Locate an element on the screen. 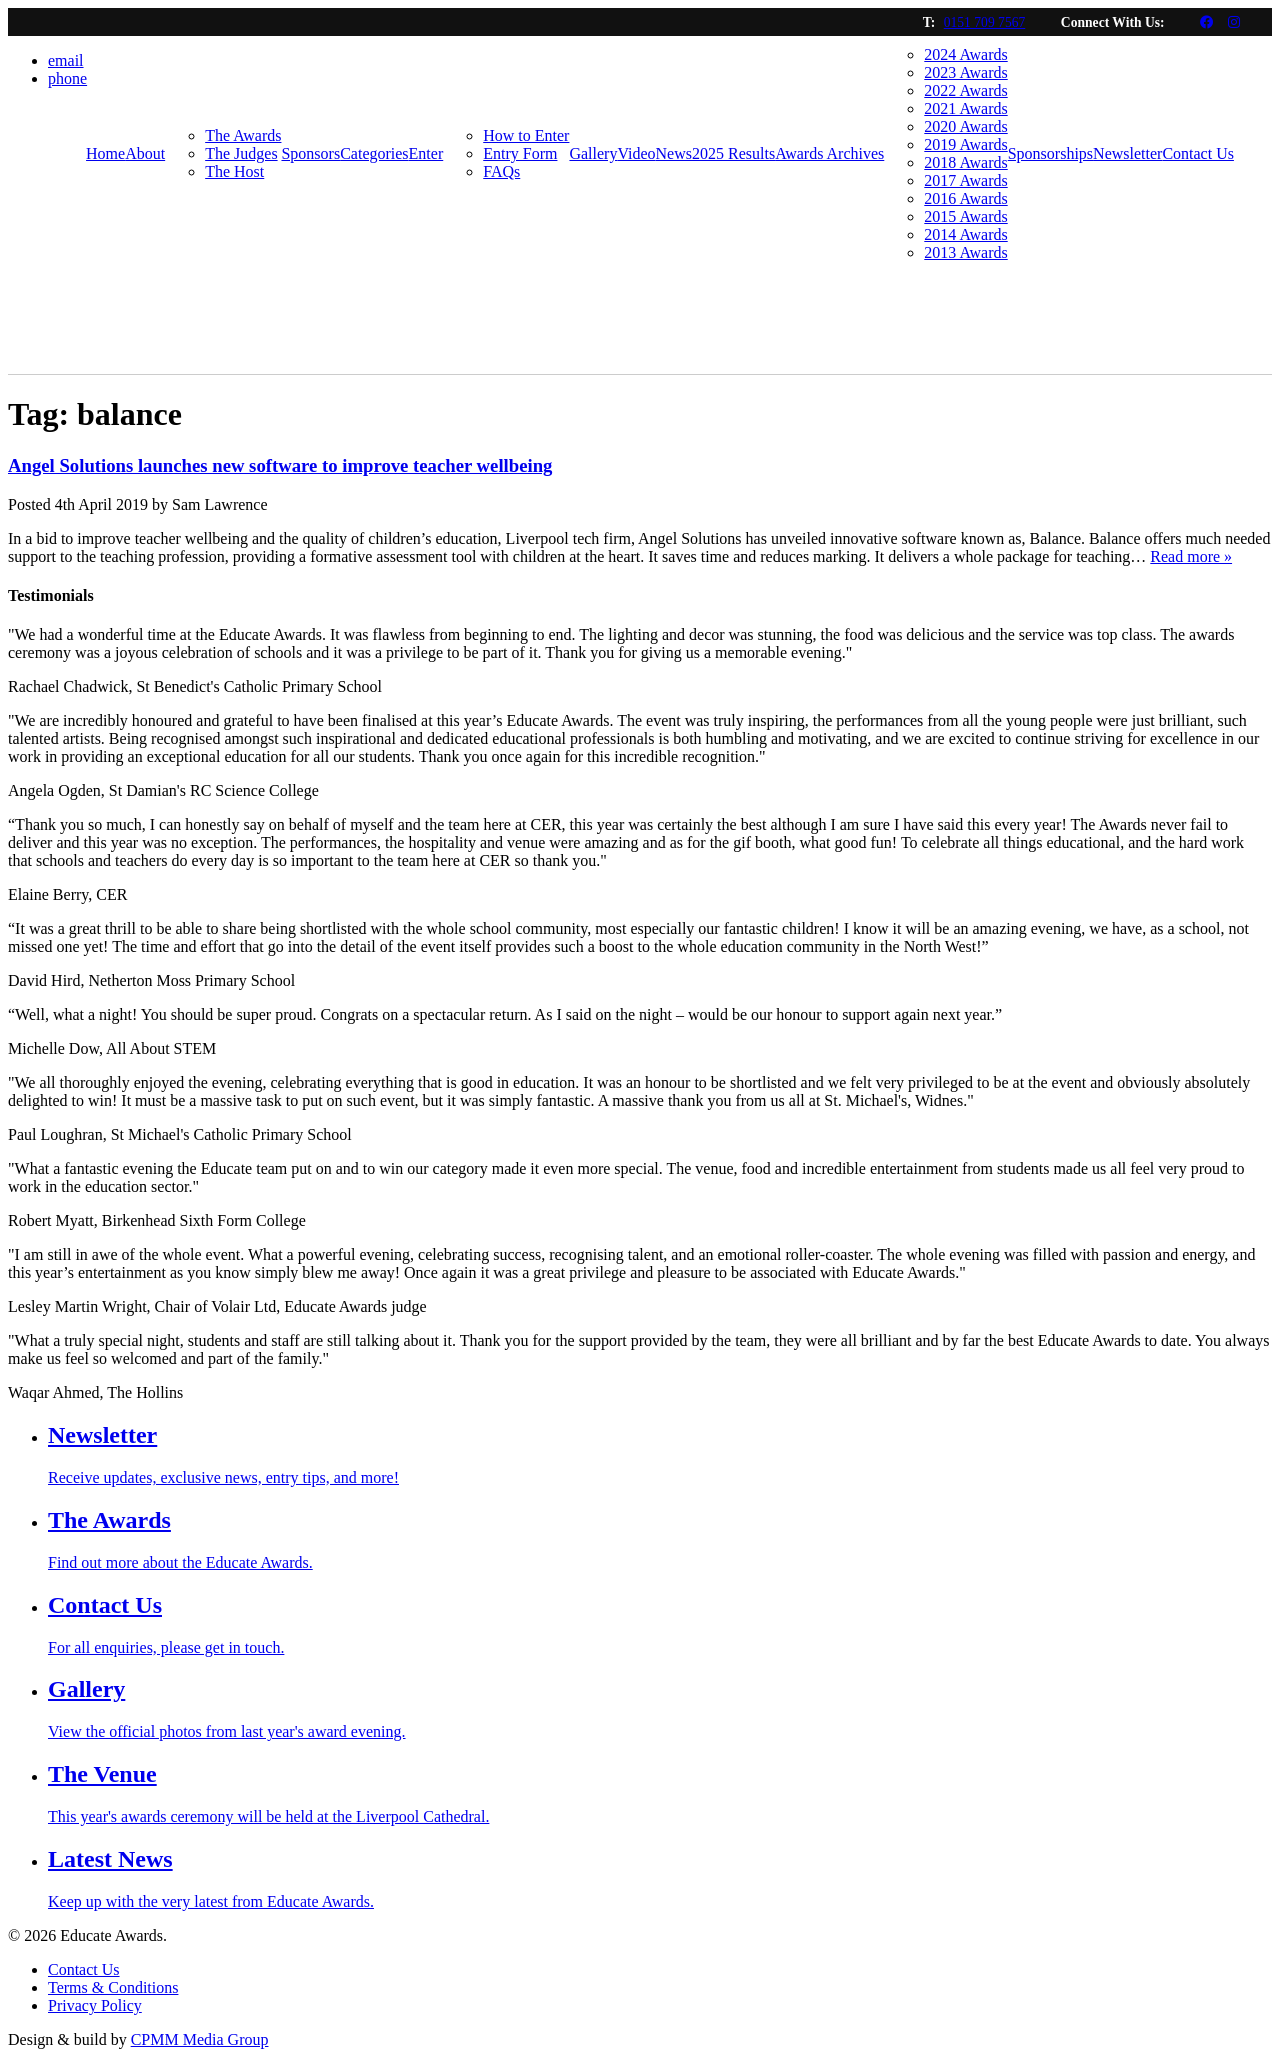 The image size is (1280, 2065). Read more » is located at coordinates (1191, 556).